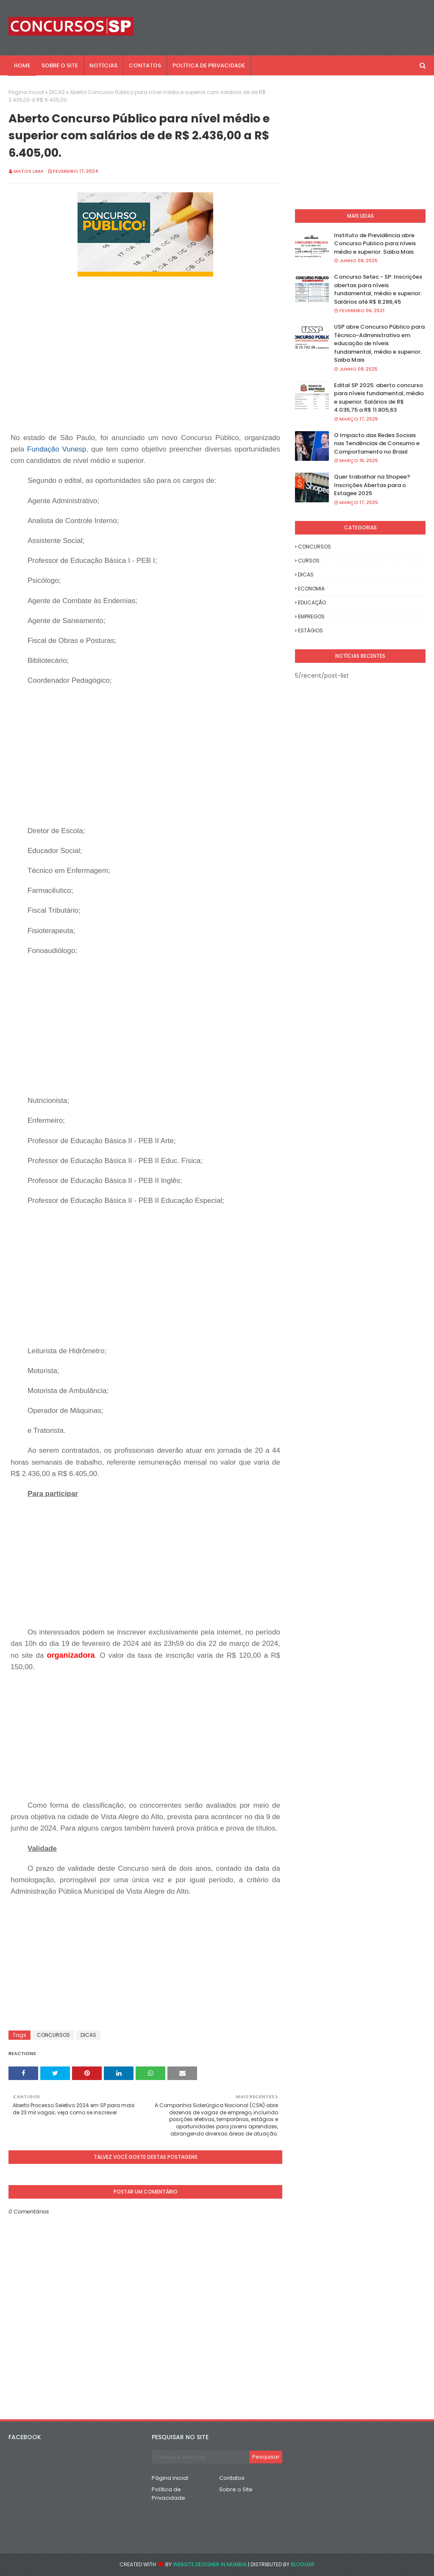  I want to click on Política de Privacidade, so click(168, 2493).